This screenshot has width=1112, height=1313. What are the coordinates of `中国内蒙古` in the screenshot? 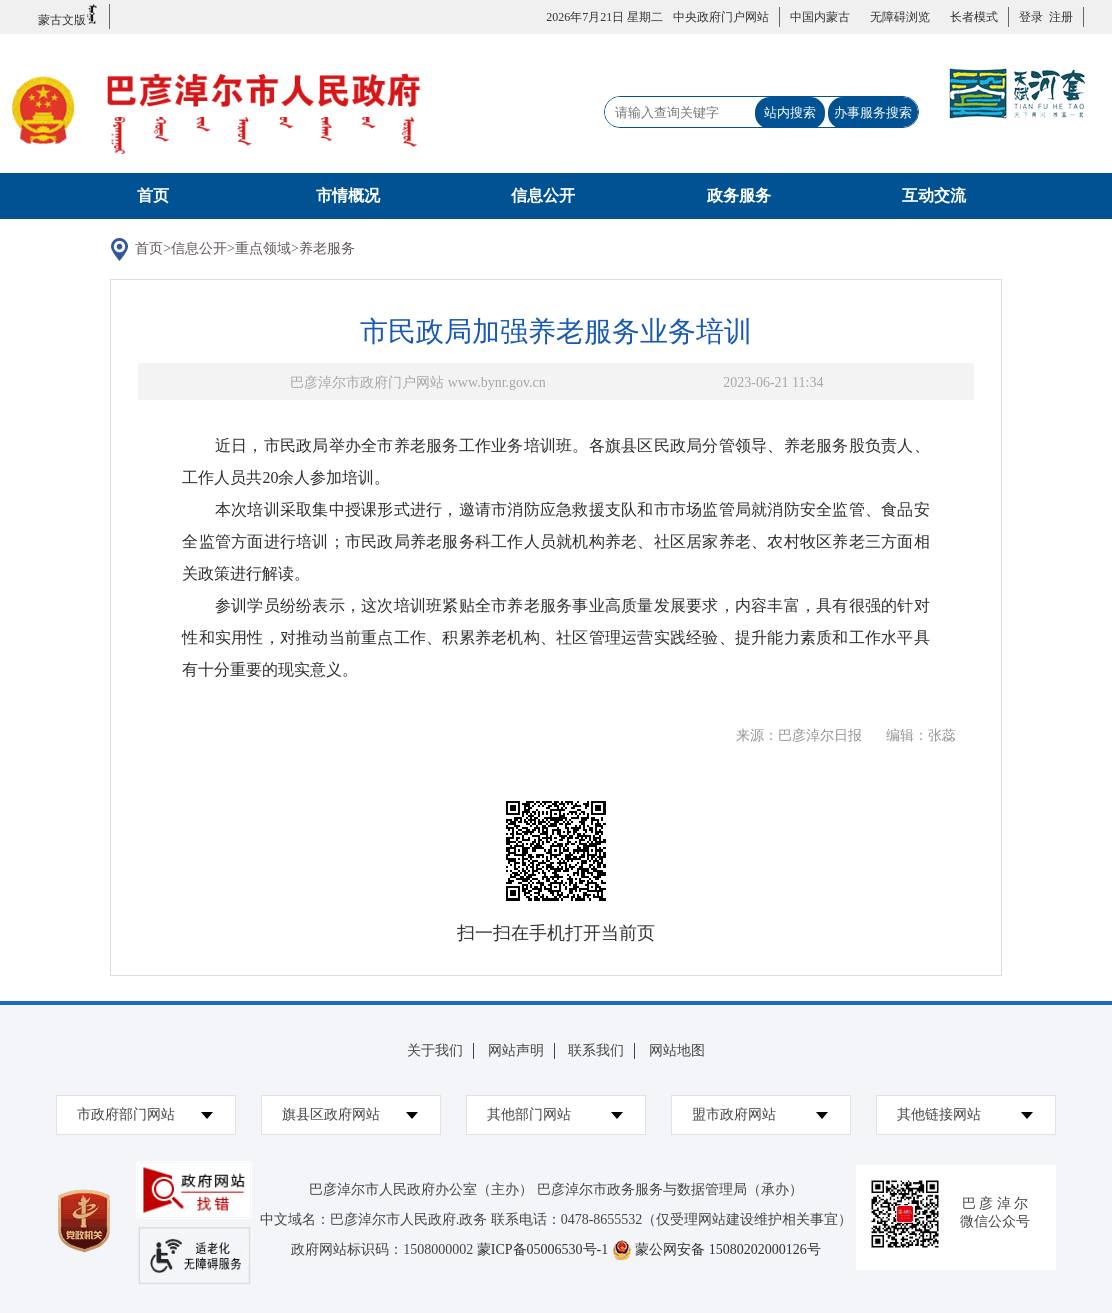 It's located at (820, 17).